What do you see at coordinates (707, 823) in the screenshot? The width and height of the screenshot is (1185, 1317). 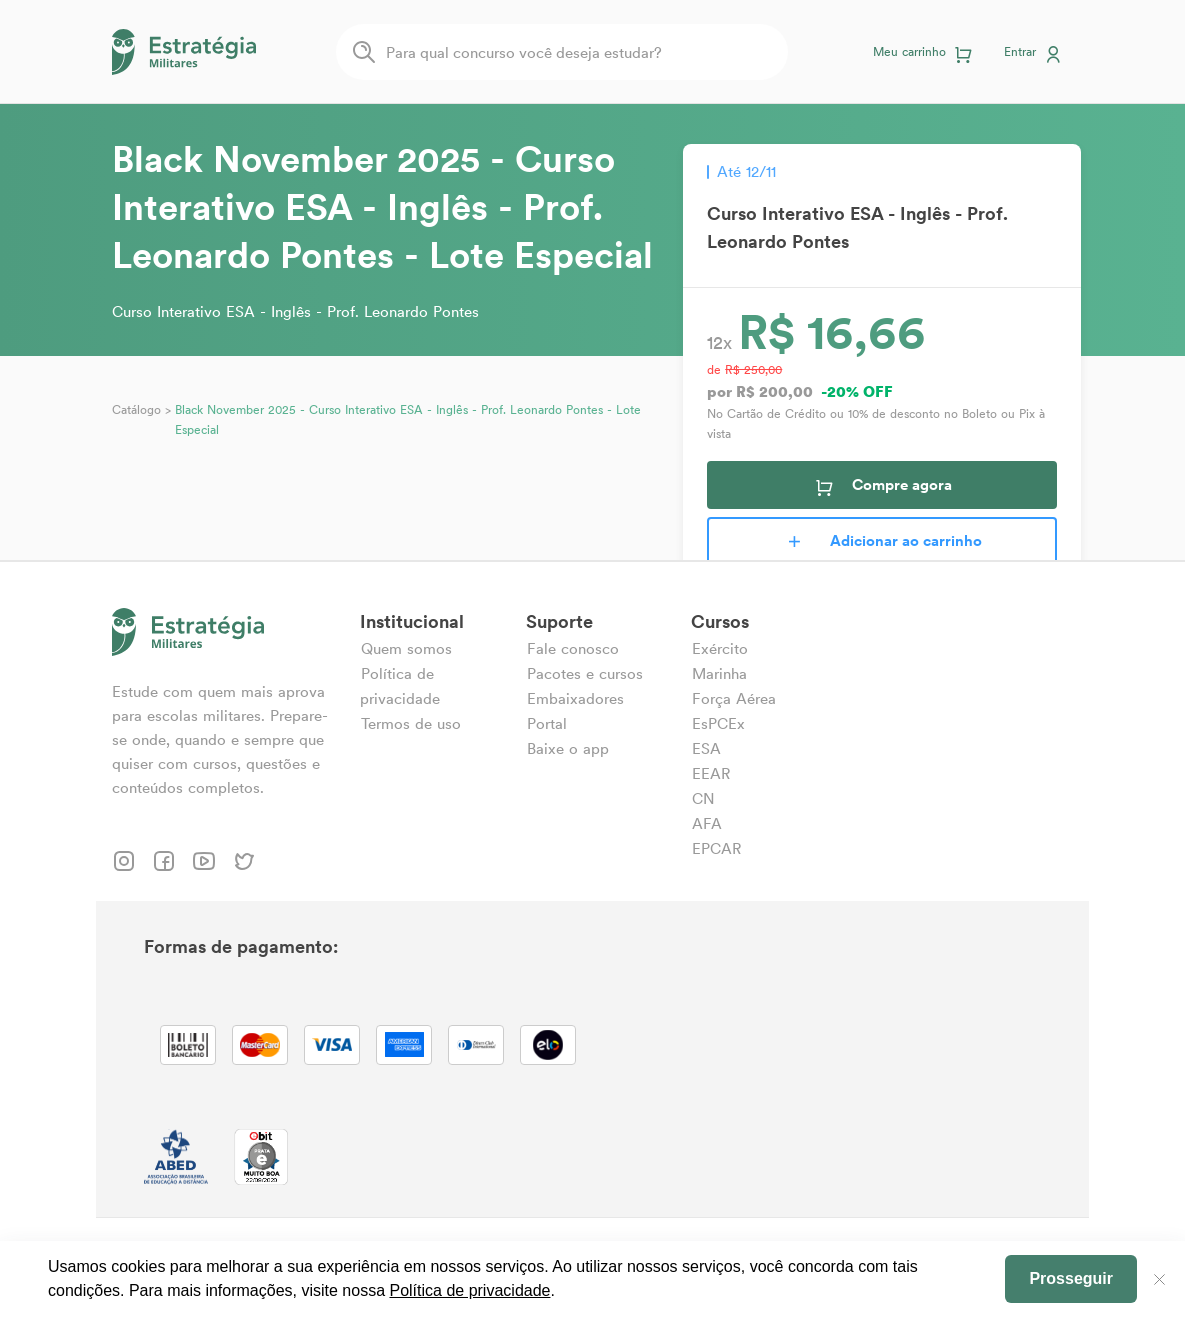 I see `AFA` at bounding box center [707, 823].